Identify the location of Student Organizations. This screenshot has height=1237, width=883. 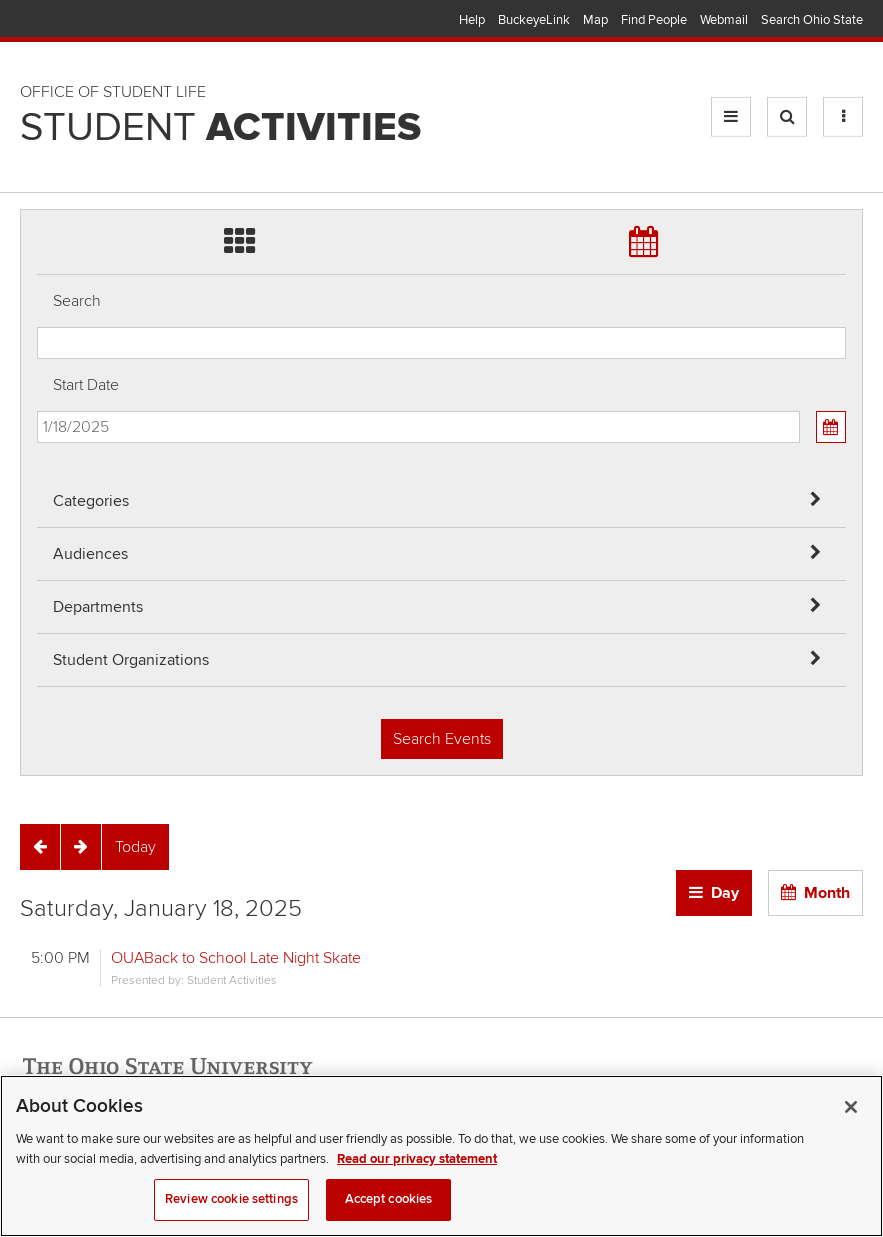
(131, 660).